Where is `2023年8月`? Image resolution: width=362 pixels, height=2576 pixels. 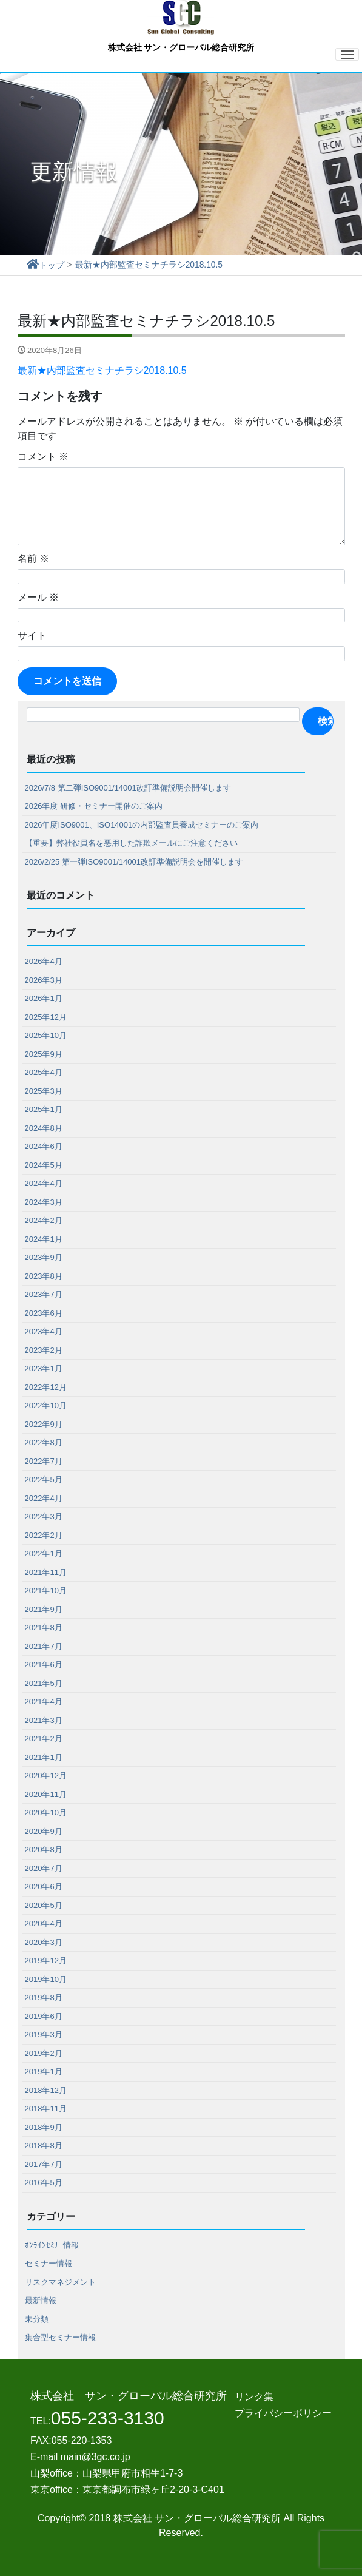 2023年8月 is located at coordinates (43, 1275).